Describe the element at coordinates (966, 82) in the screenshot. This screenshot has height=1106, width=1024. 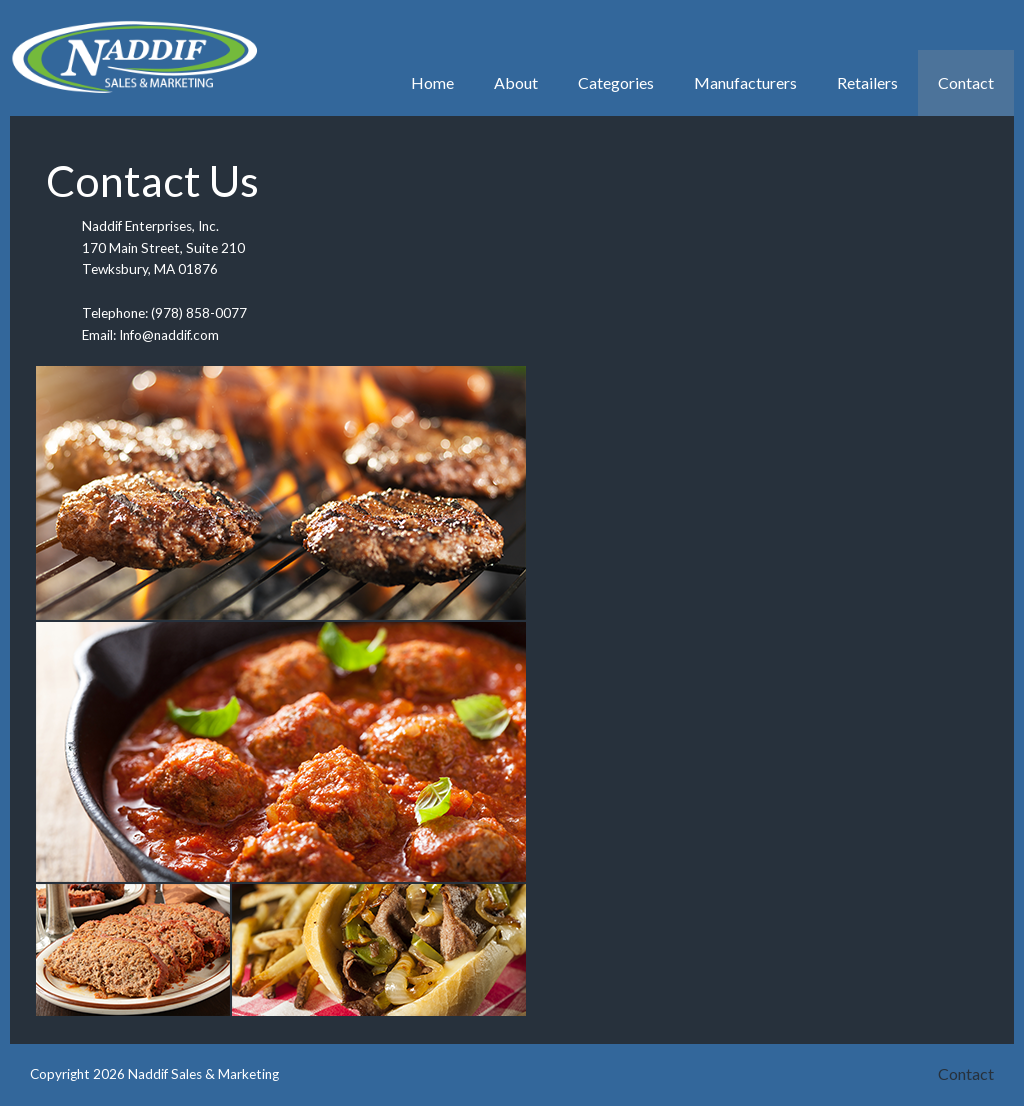
I see `Contact` at that location.